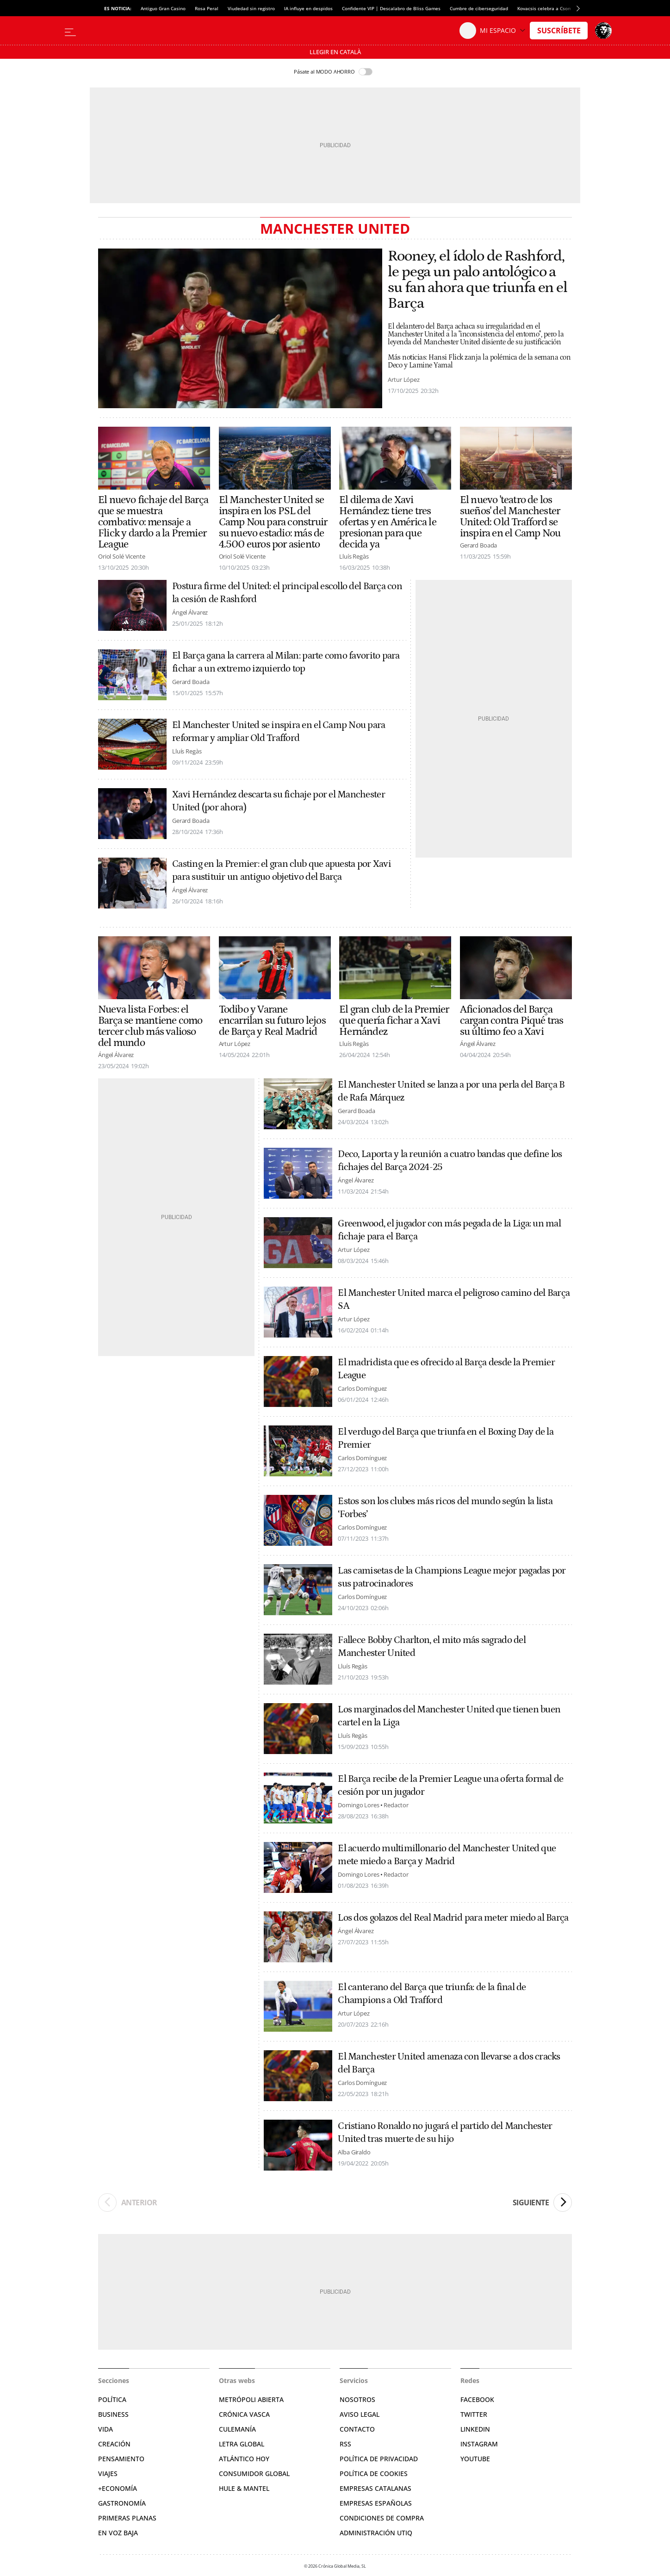 Image resolution: width=670 pixels, height=2576 pixels. What do you see at coordinates (206, 8) in the screenshot?
I see `Rosa Peral` at bounding box center [206, 8].